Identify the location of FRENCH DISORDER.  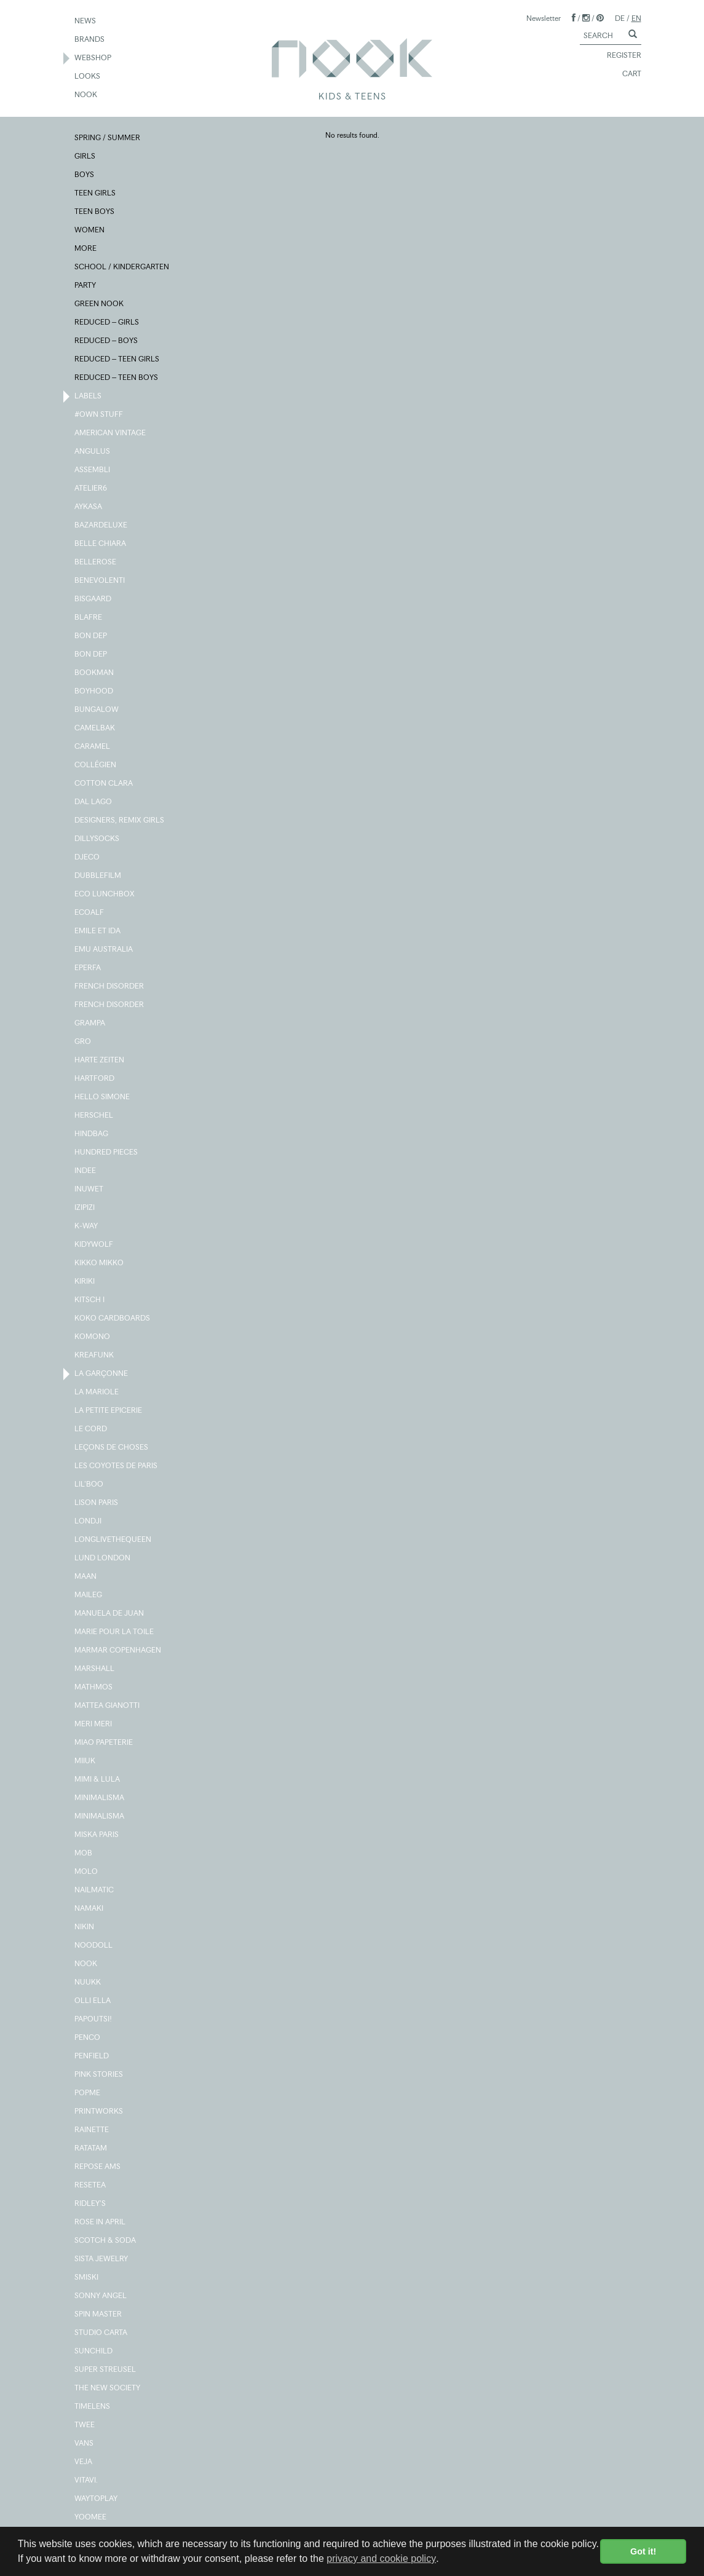
(110, 987).